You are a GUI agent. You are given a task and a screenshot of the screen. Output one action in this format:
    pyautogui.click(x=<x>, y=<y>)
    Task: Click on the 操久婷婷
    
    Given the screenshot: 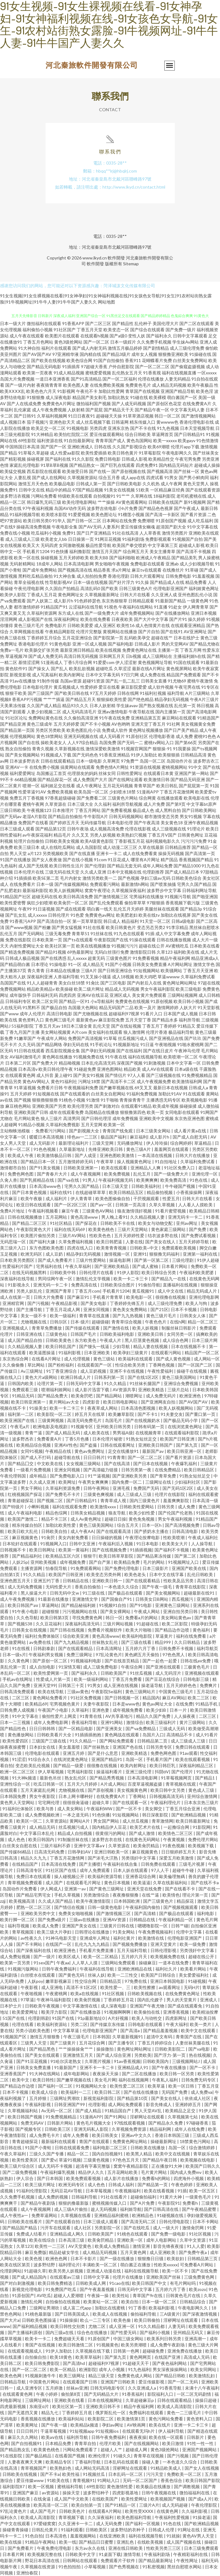 What is the action you would take?
    pyautogui.click(x=196, y=619)
    